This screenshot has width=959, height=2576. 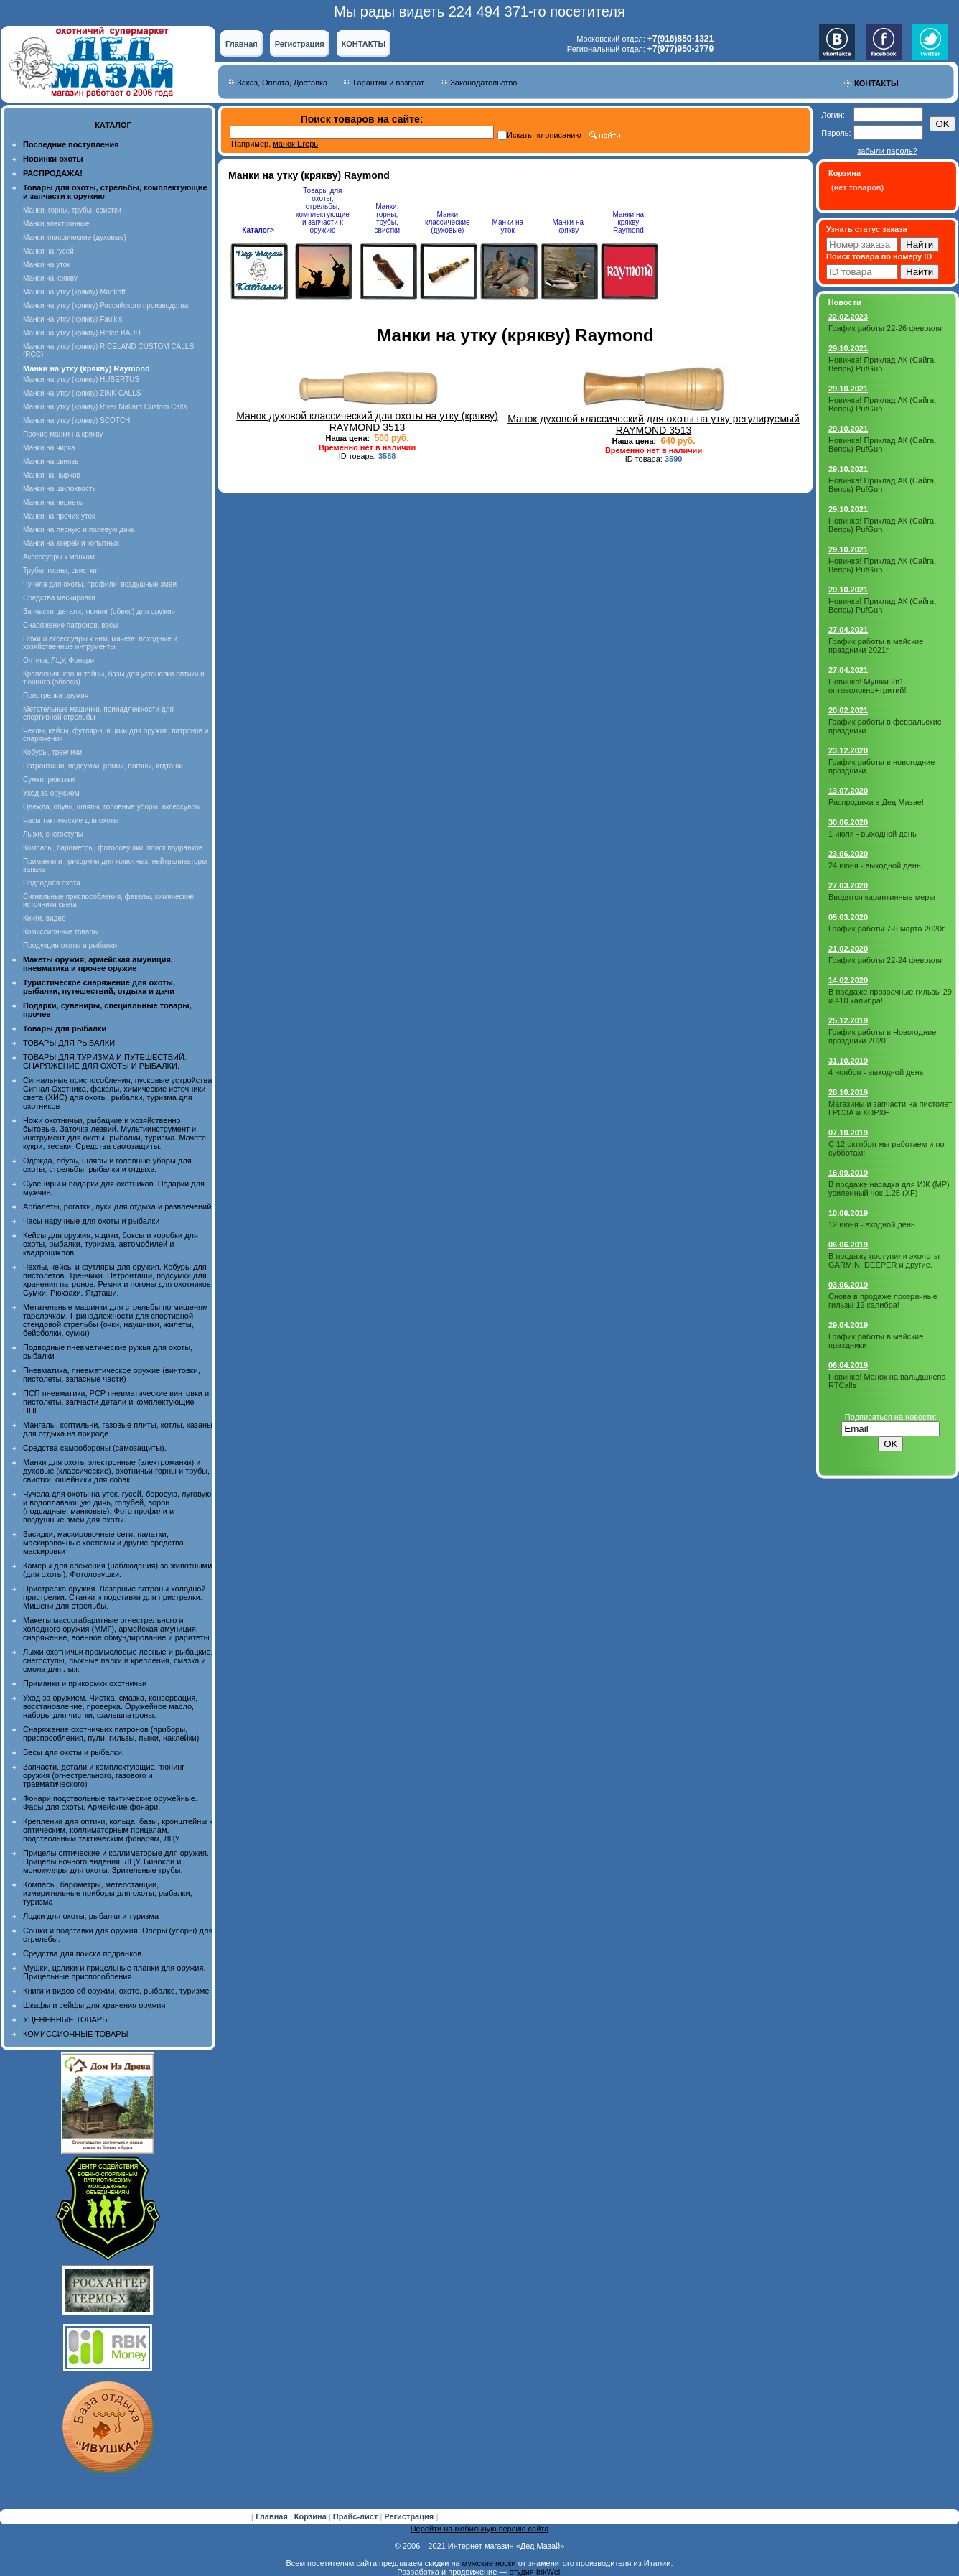 What do you see at coordinates (103, 766) in the screenshot?
I see `Патронташи, подсумки, ремни, погоны, ягдташи` at bounding box center [103, 766].